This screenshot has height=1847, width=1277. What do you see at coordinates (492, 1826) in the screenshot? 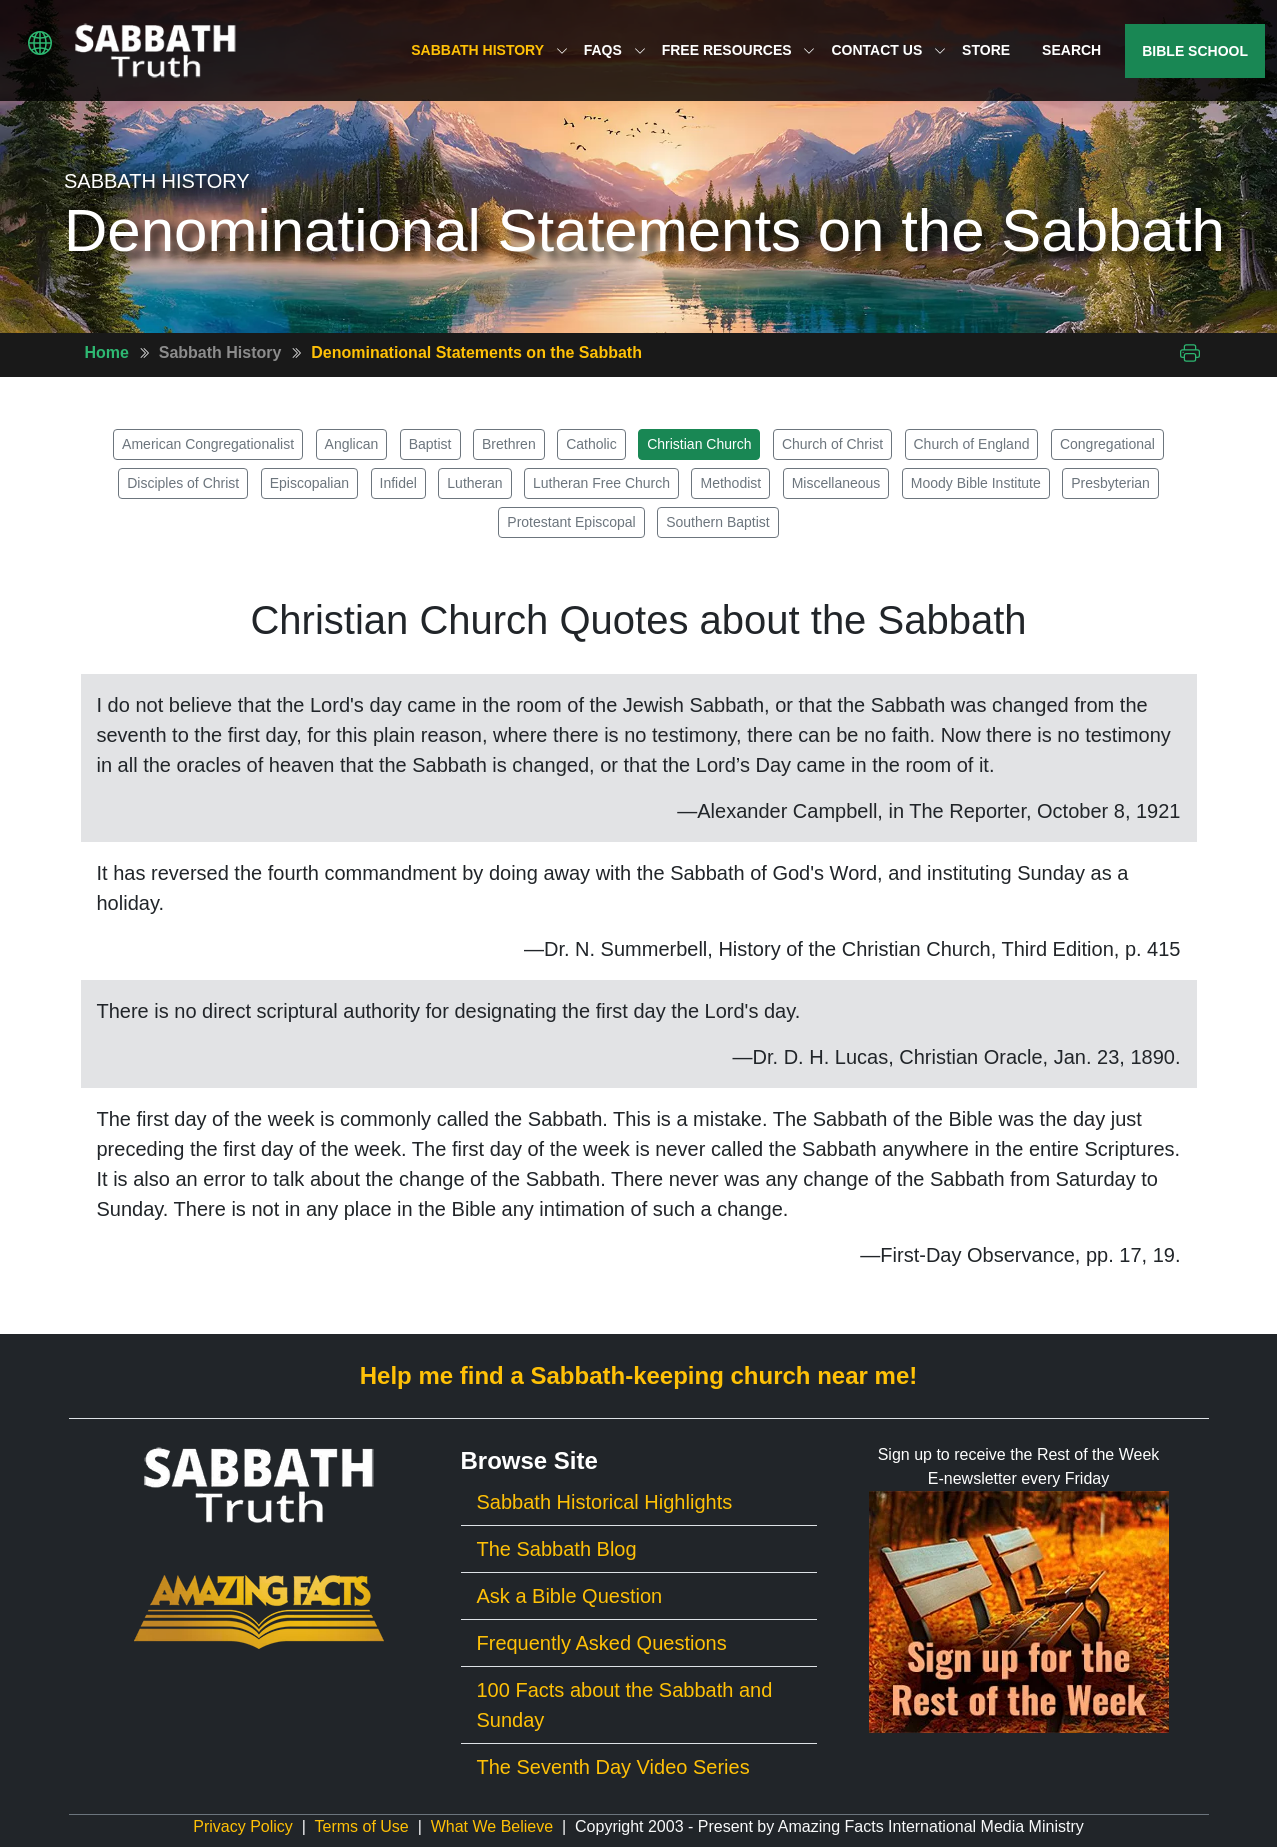
I see `What We Believe` at bounding box center [492, 1826].